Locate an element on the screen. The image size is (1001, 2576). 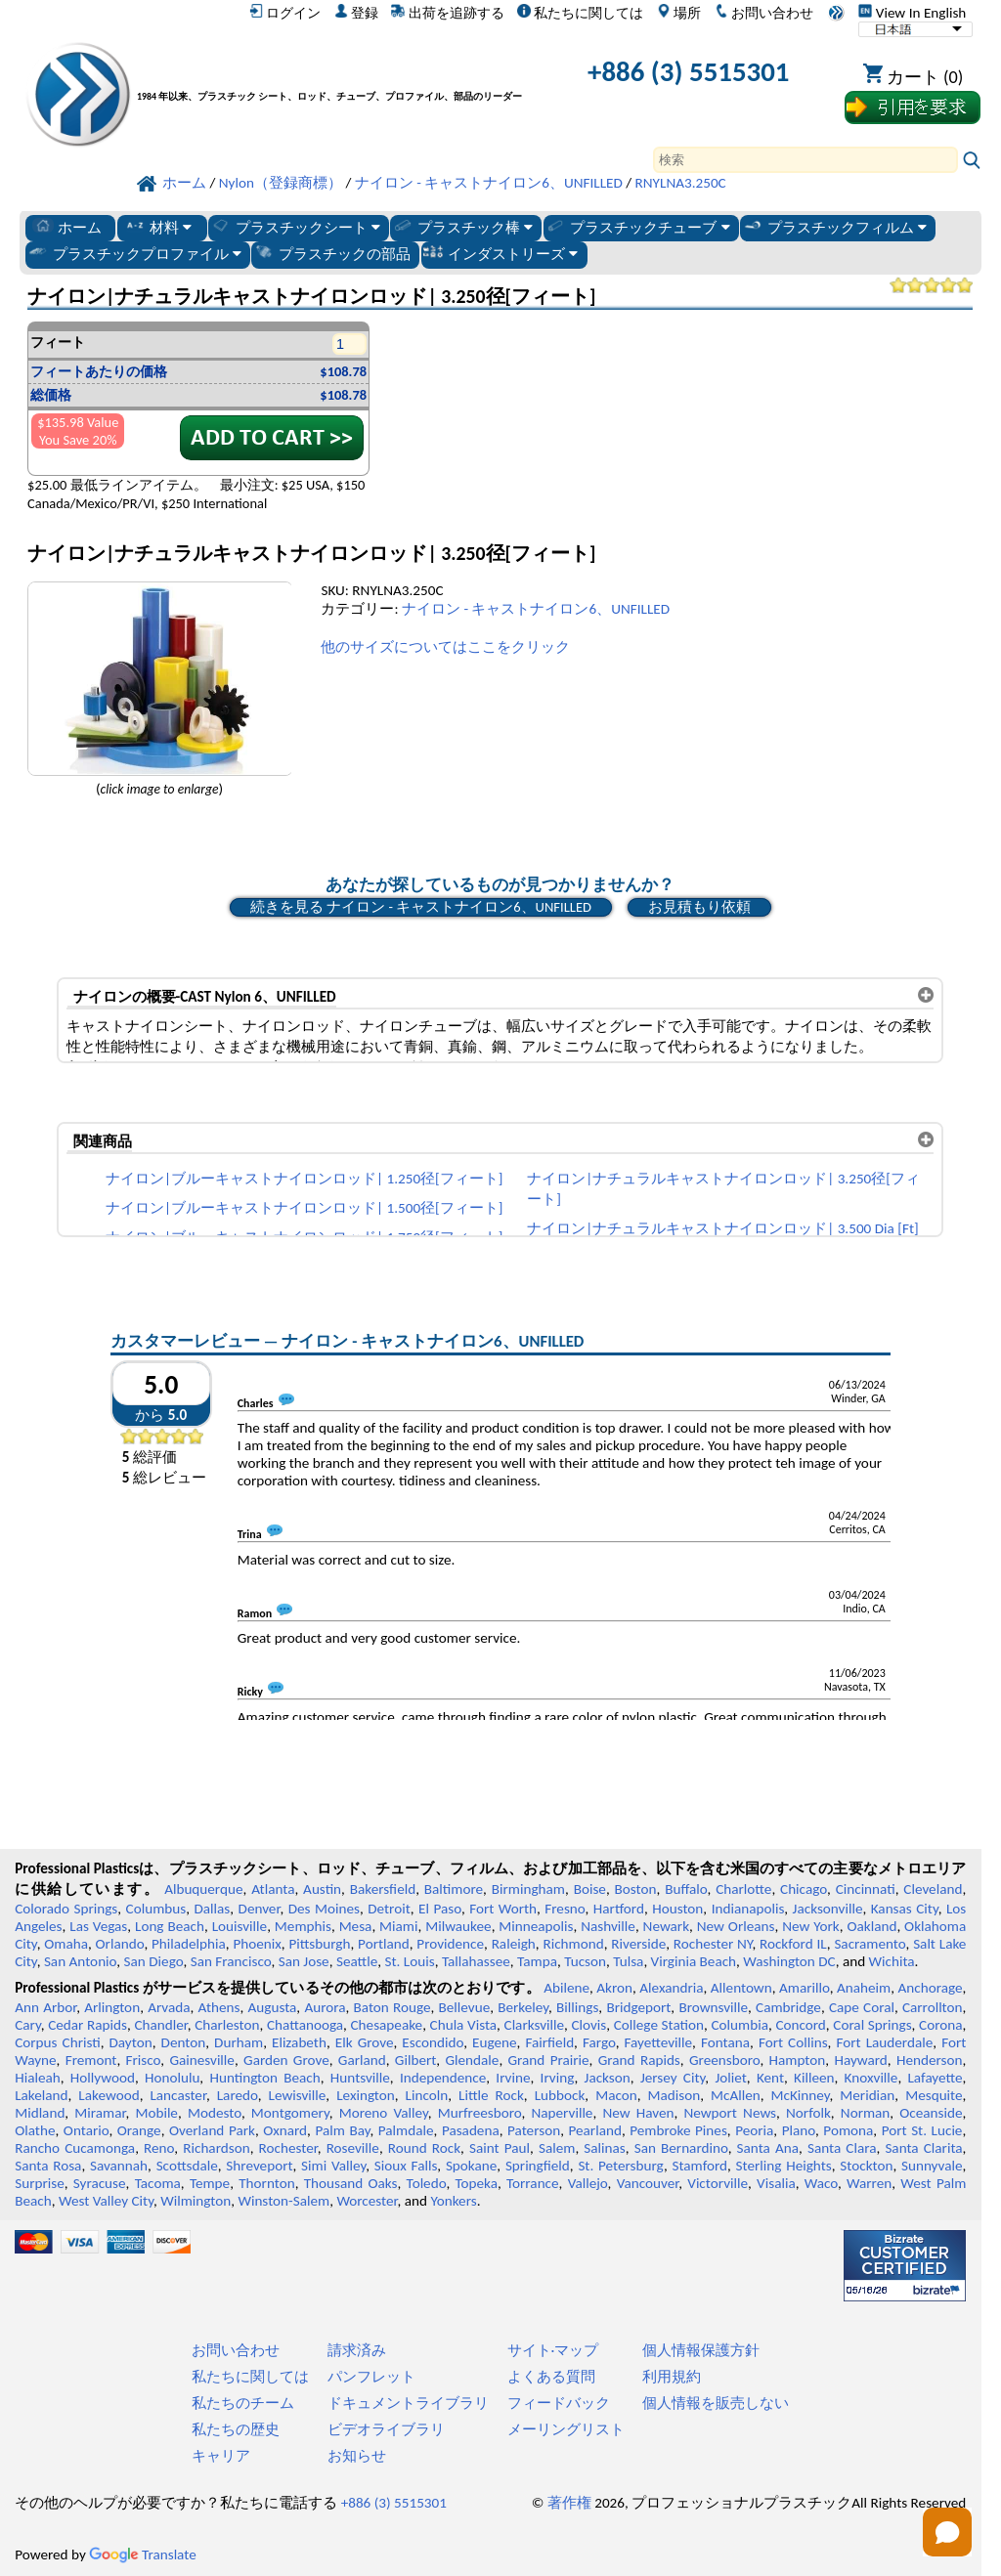
Houston is located at coordinates (677, 1908).